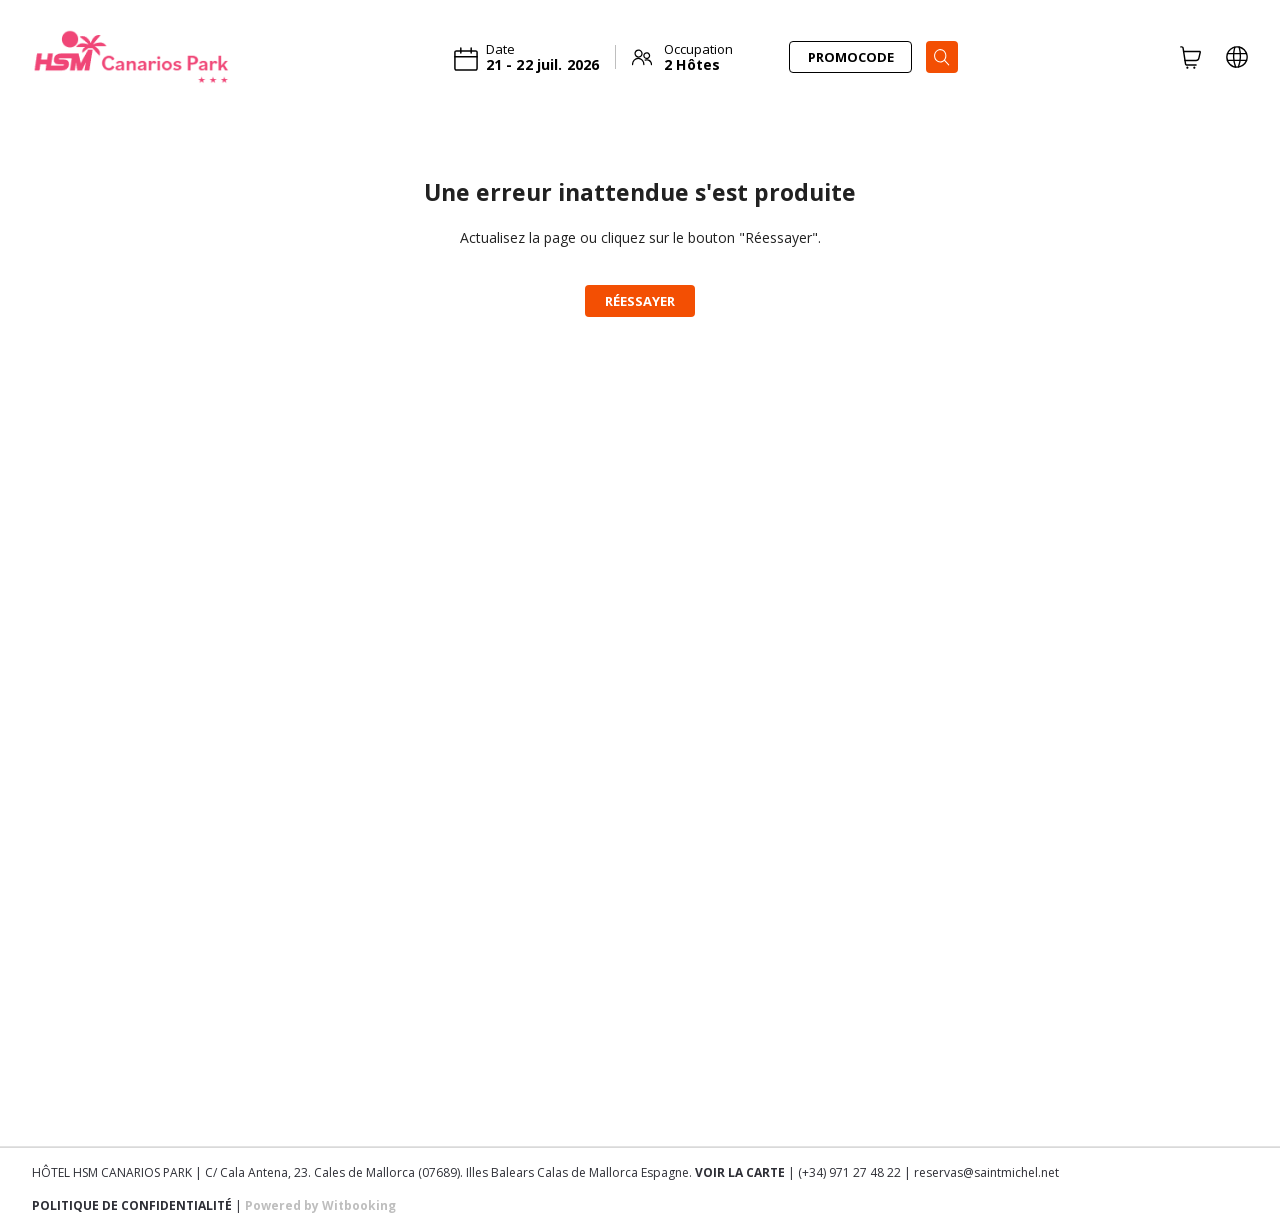  What do you see at coordinates (1191, 57) in the screenshot?
I see `[CART]` at bounding box center [1191, 57].